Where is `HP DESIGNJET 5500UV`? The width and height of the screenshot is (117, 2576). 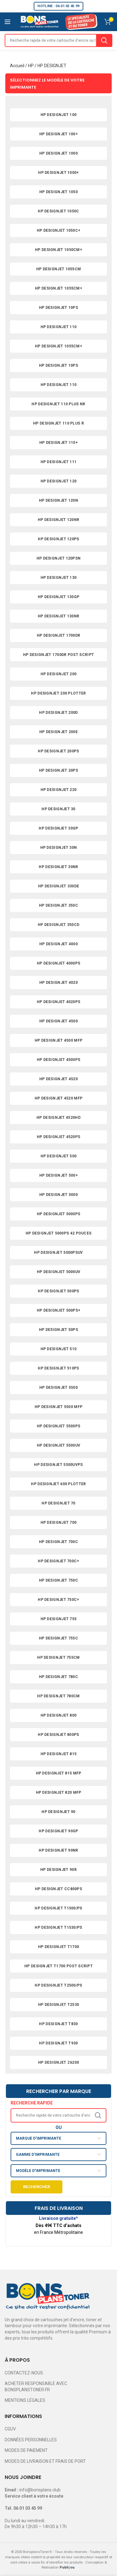
HP DESIGNJET 5500UV is located at coordinates (58, 1445).